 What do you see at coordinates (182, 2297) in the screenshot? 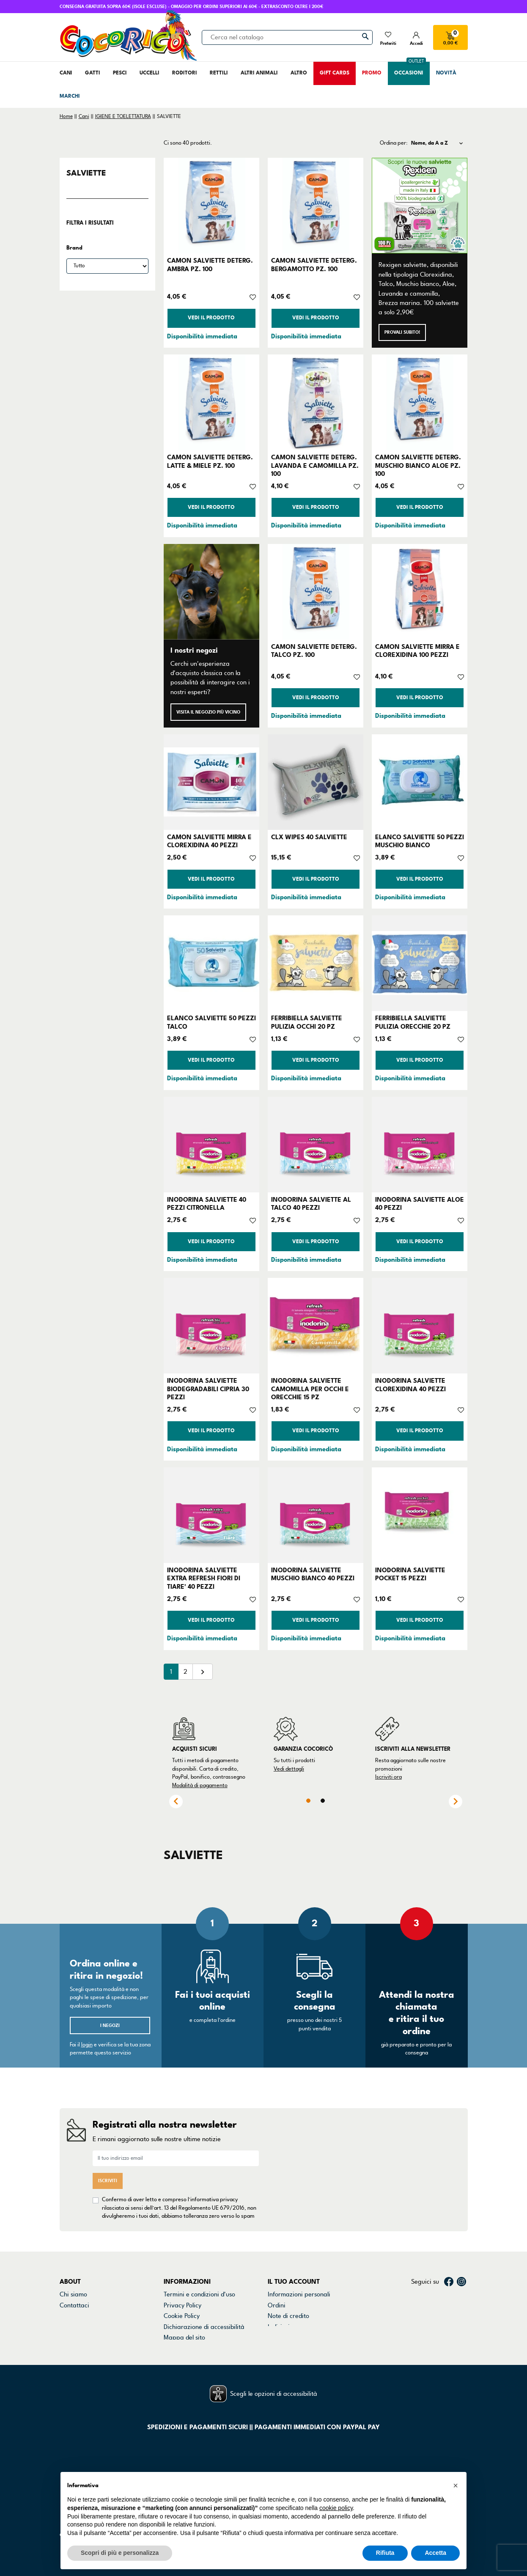
I see `Privacy Policy` at bounding box center [182, 2297].